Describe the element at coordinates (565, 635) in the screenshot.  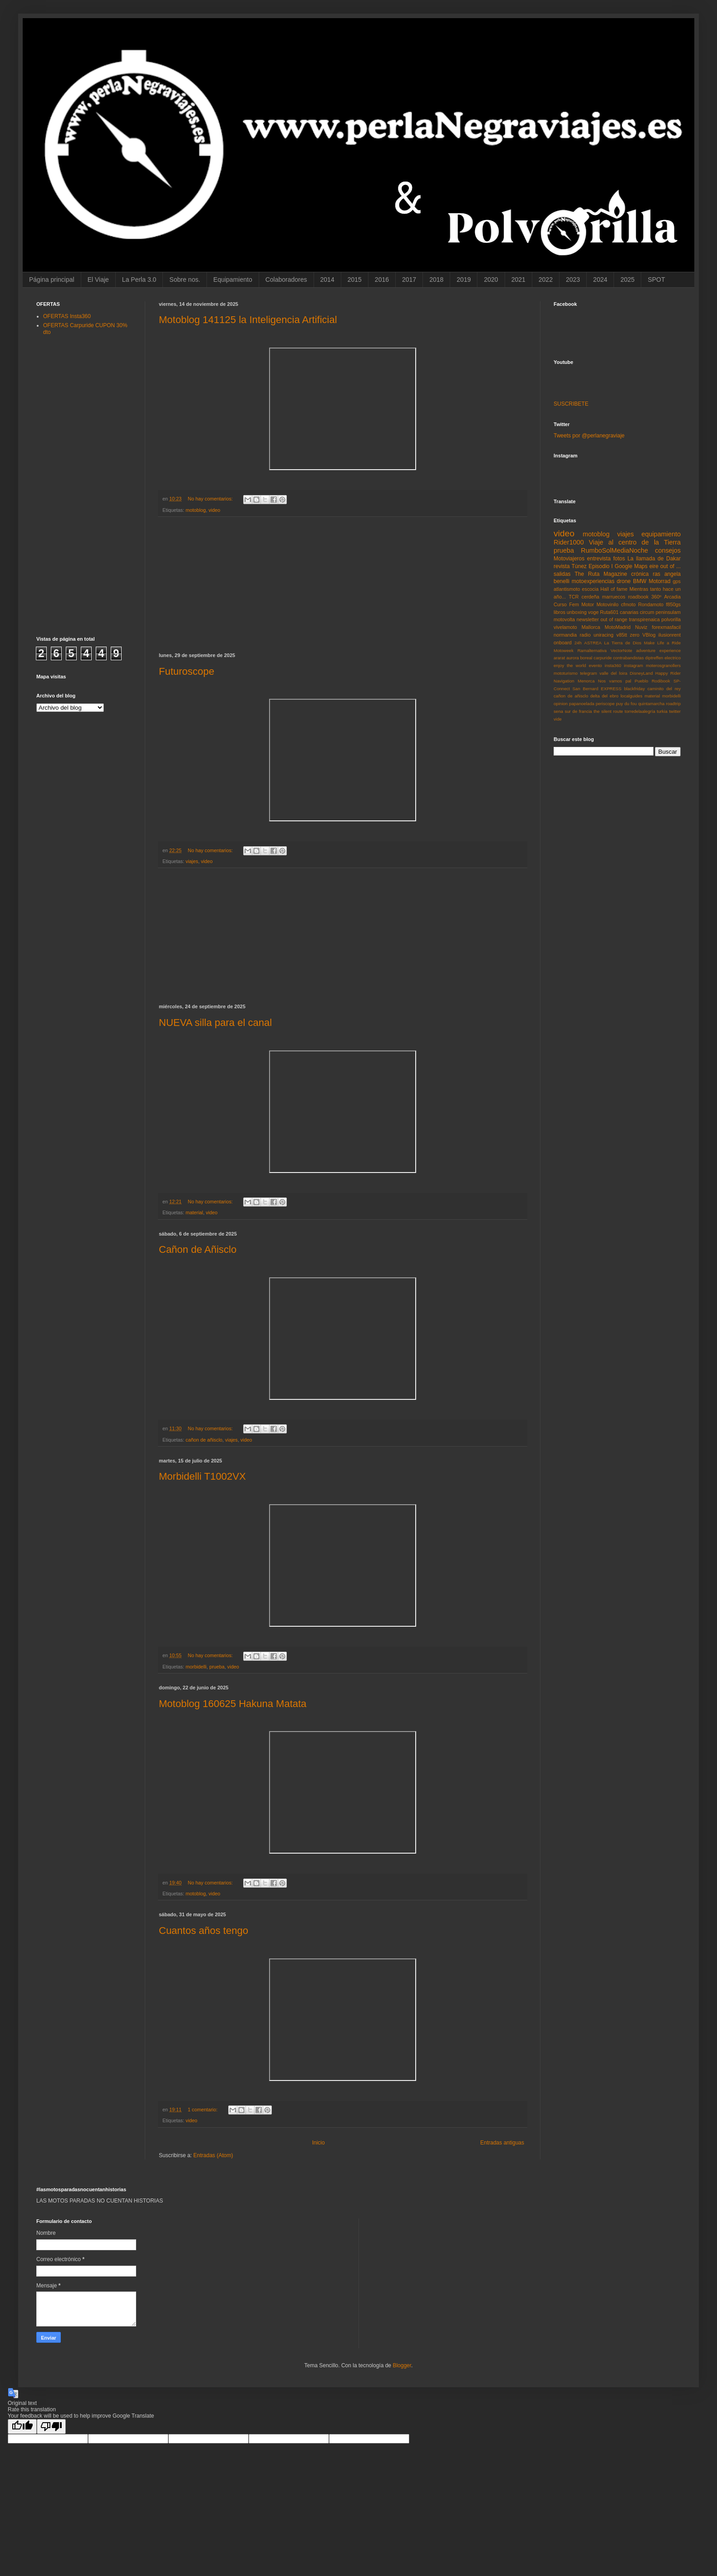
I see `normandia` at that location.